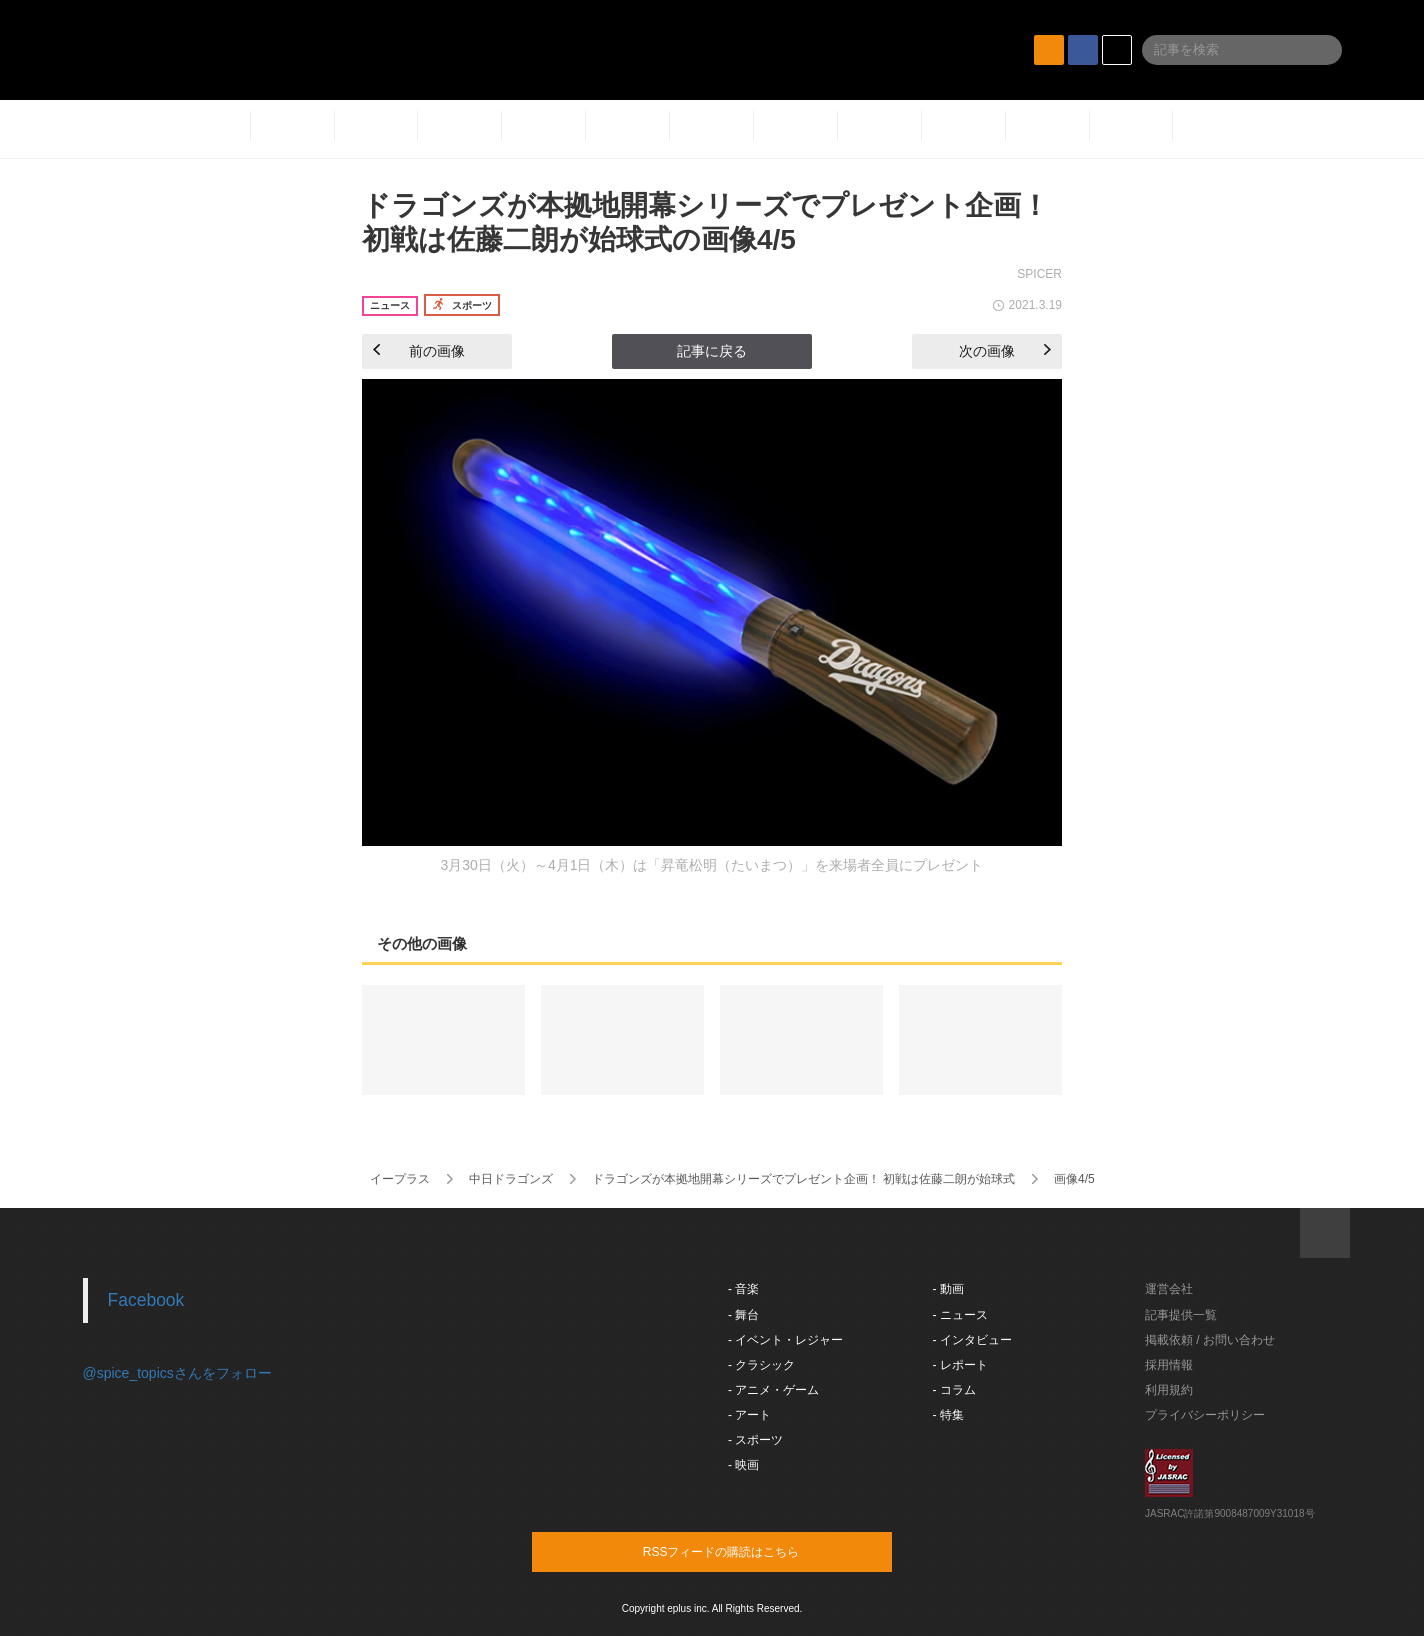 The width and height of the screenshot is (1424, 1636). What do you see at coordinates (948, 1289) in the screenshot?
I see `- 動画` at bounding box center [948, 1289].